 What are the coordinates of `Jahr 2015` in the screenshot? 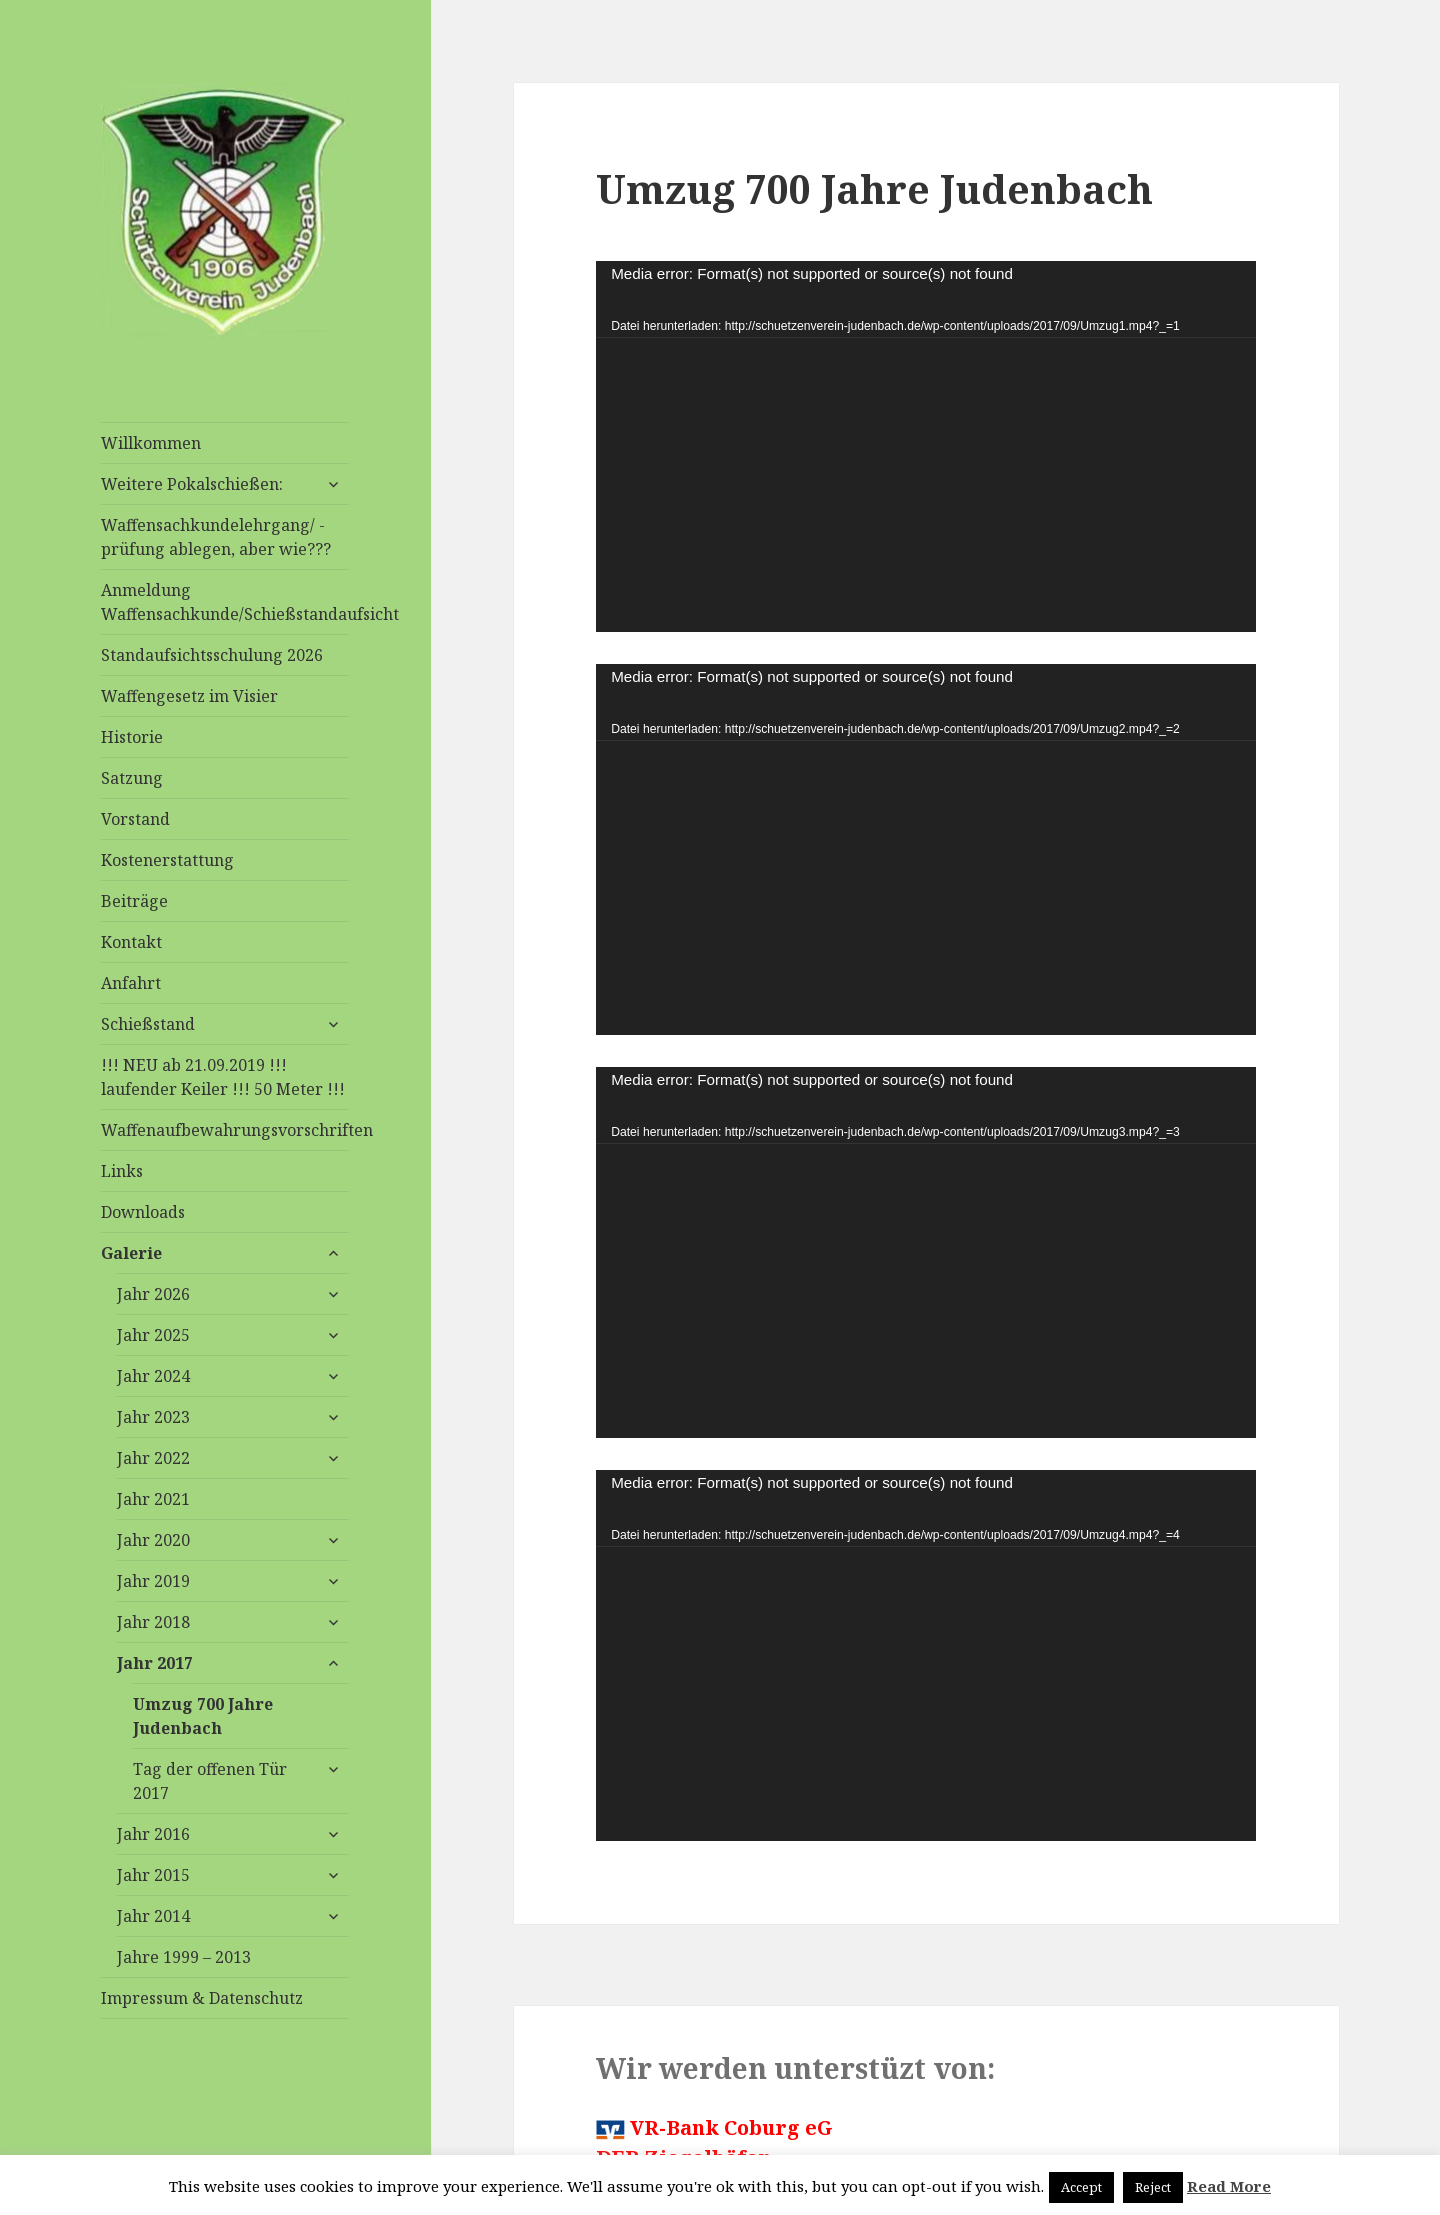 It's located at (153, 1875).